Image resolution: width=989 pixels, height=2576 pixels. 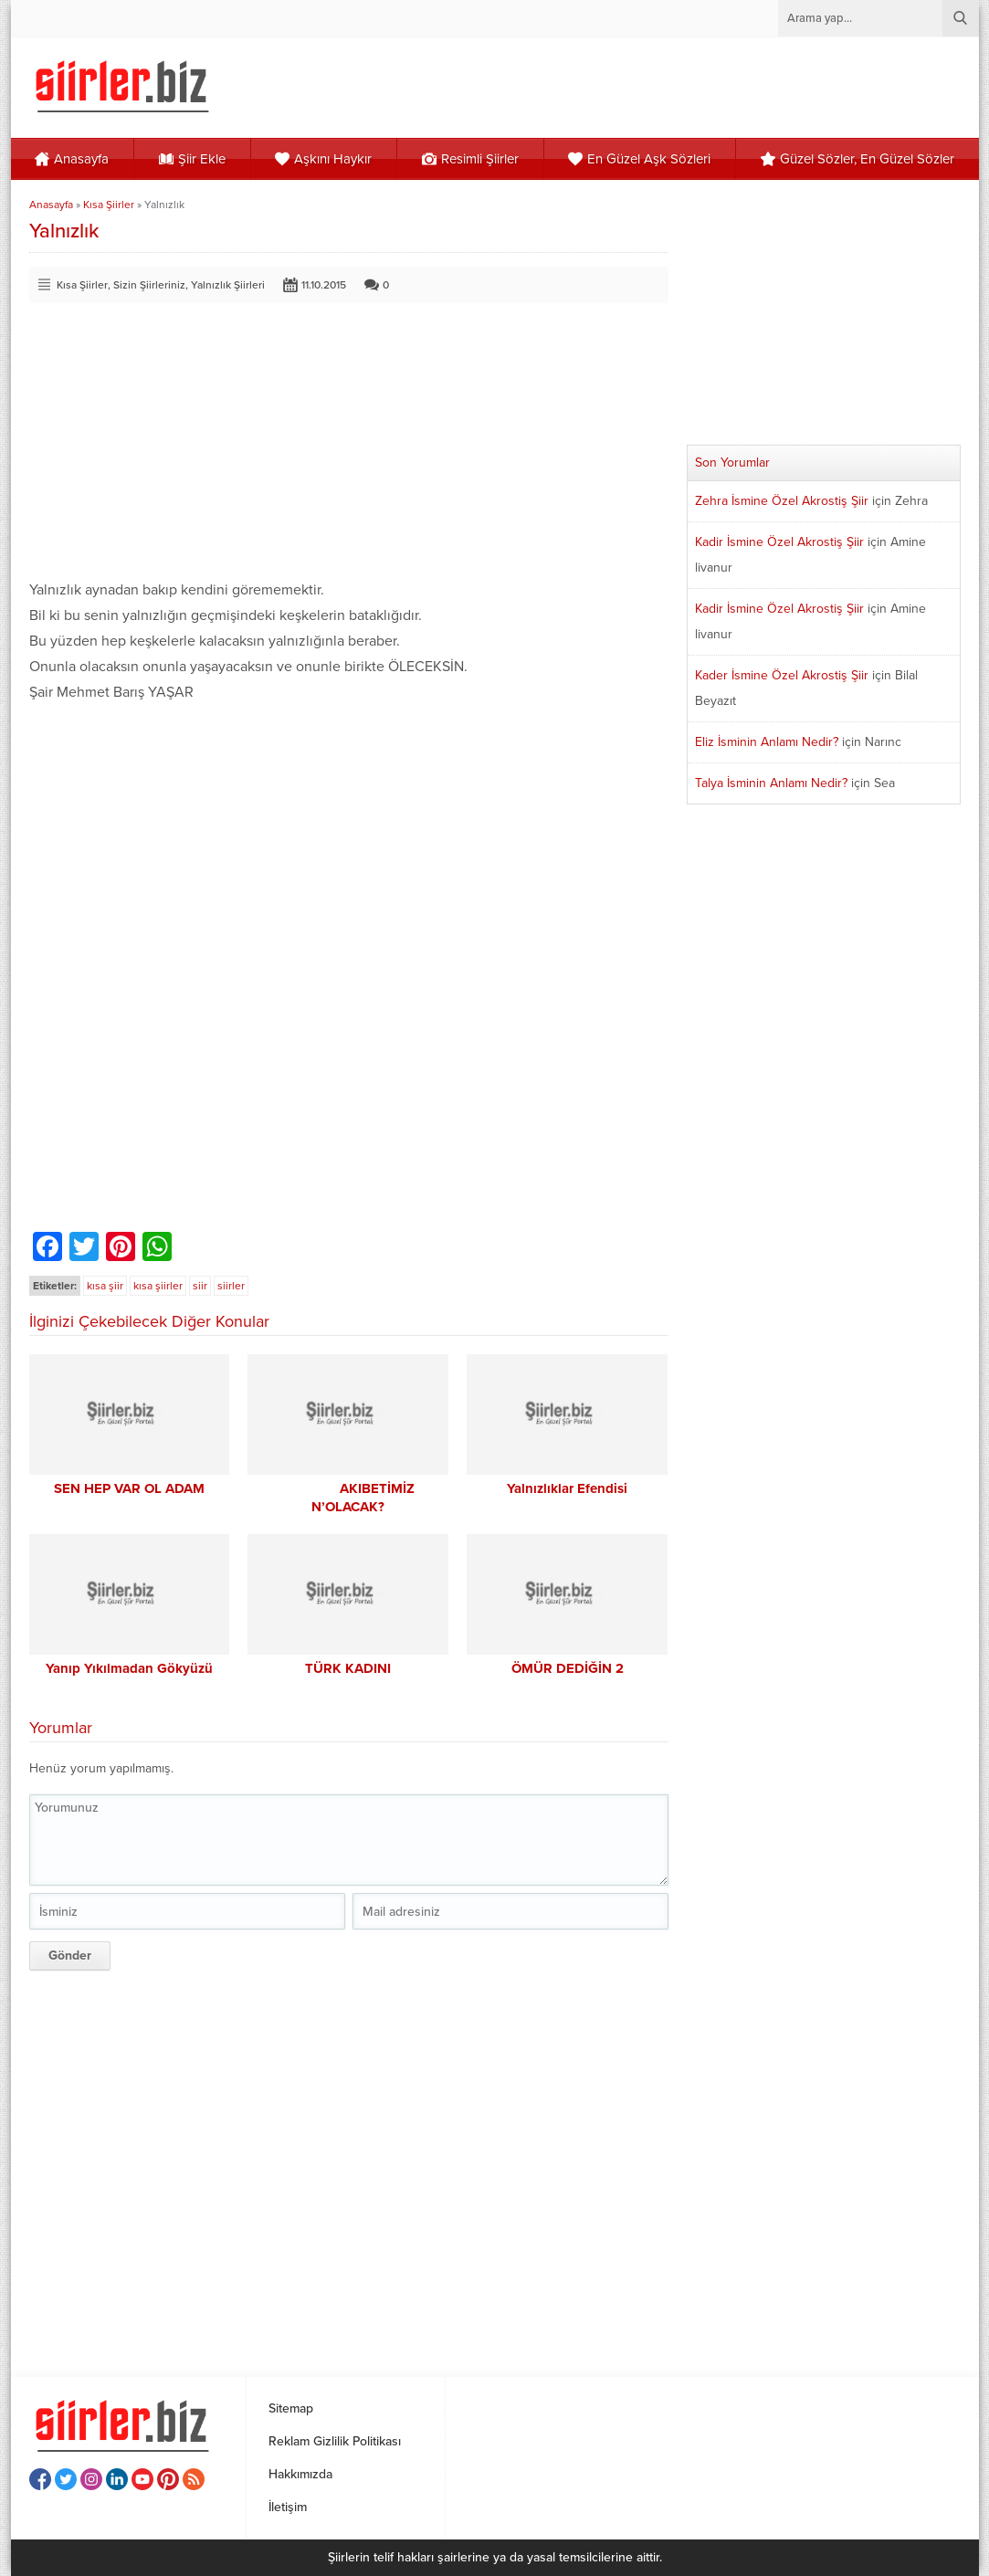 I want to click on Kadir İsmine Özel Akrostiş Şiir, so click(x=779, y=542).